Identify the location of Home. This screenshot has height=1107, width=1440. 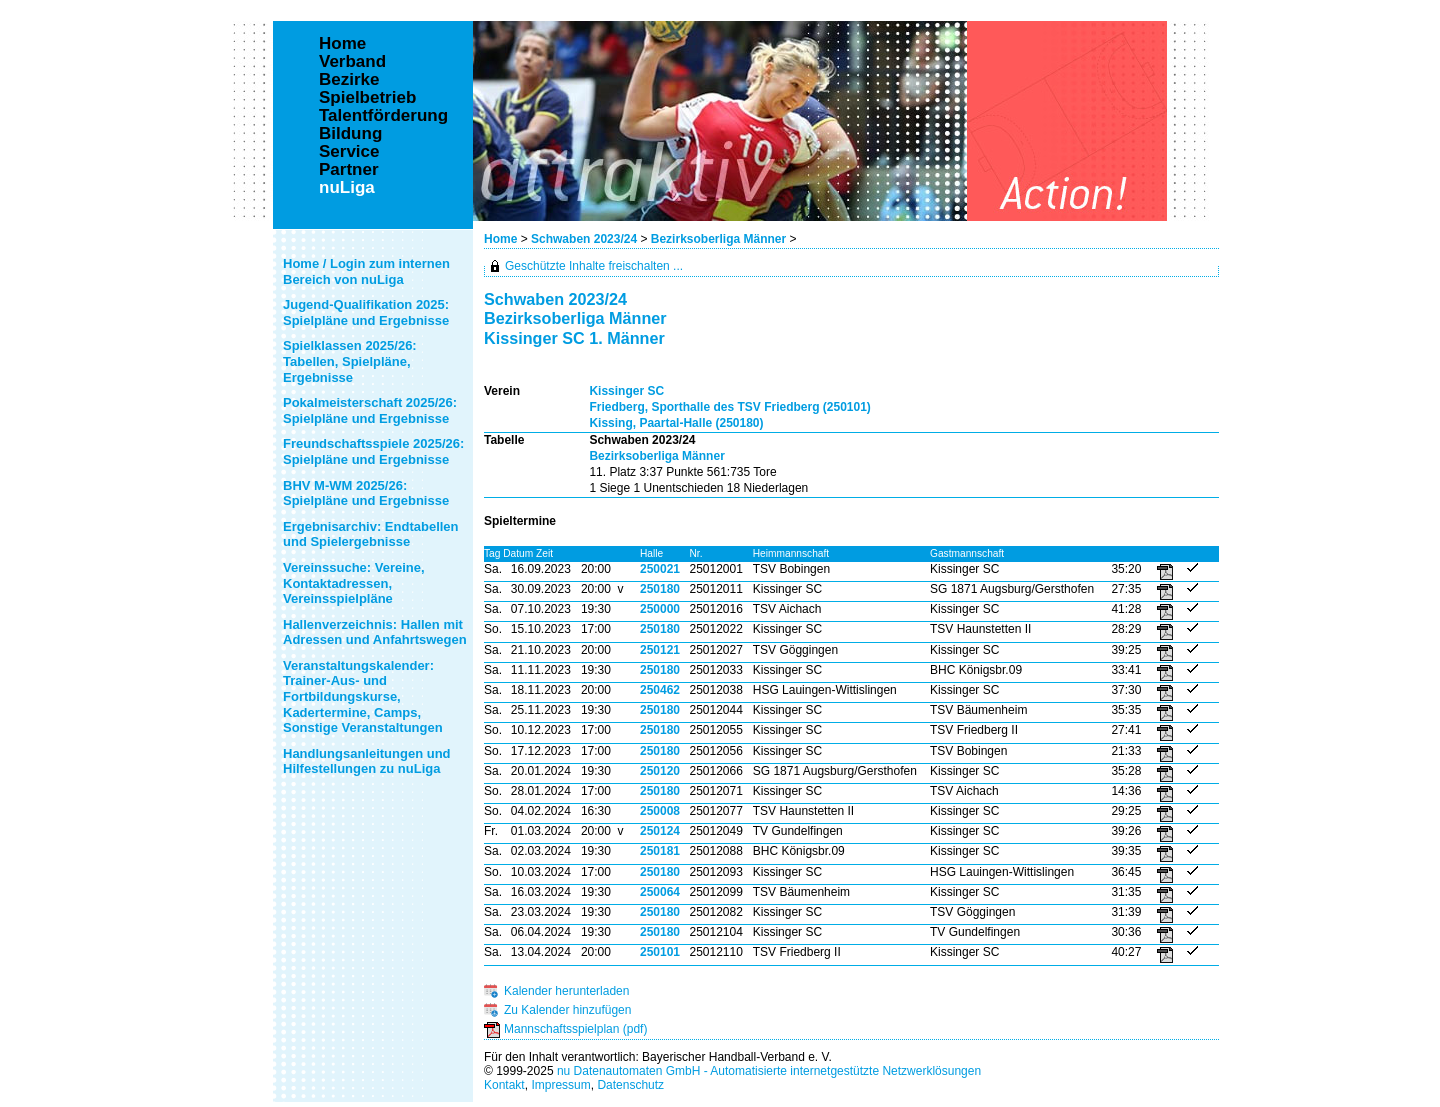
(500, 239).